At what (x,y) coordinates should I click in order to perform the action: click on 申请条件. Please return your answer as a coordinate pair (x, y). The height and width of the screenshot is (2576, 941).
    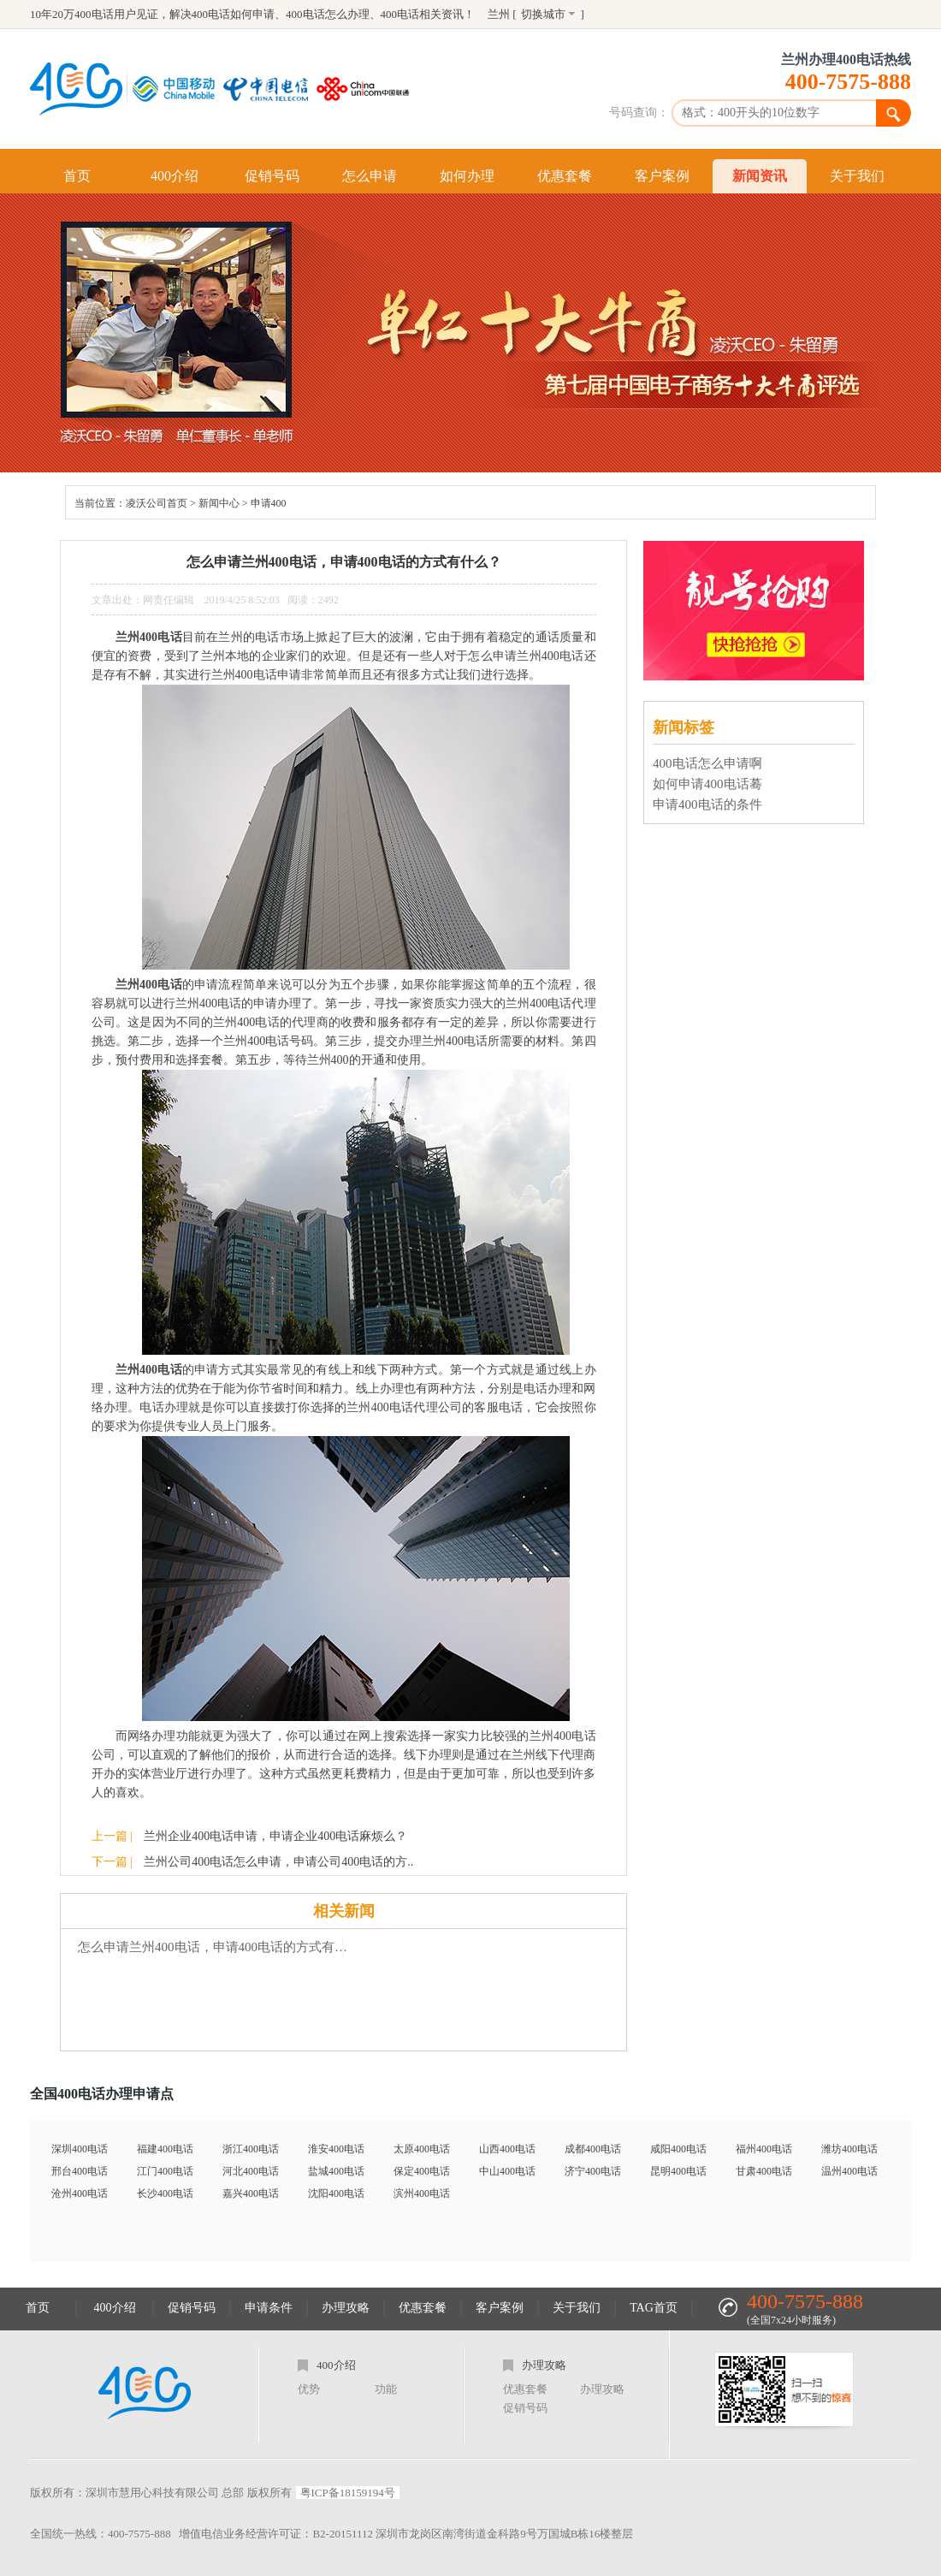
    Looking at the image, I should click on (269, 2307).